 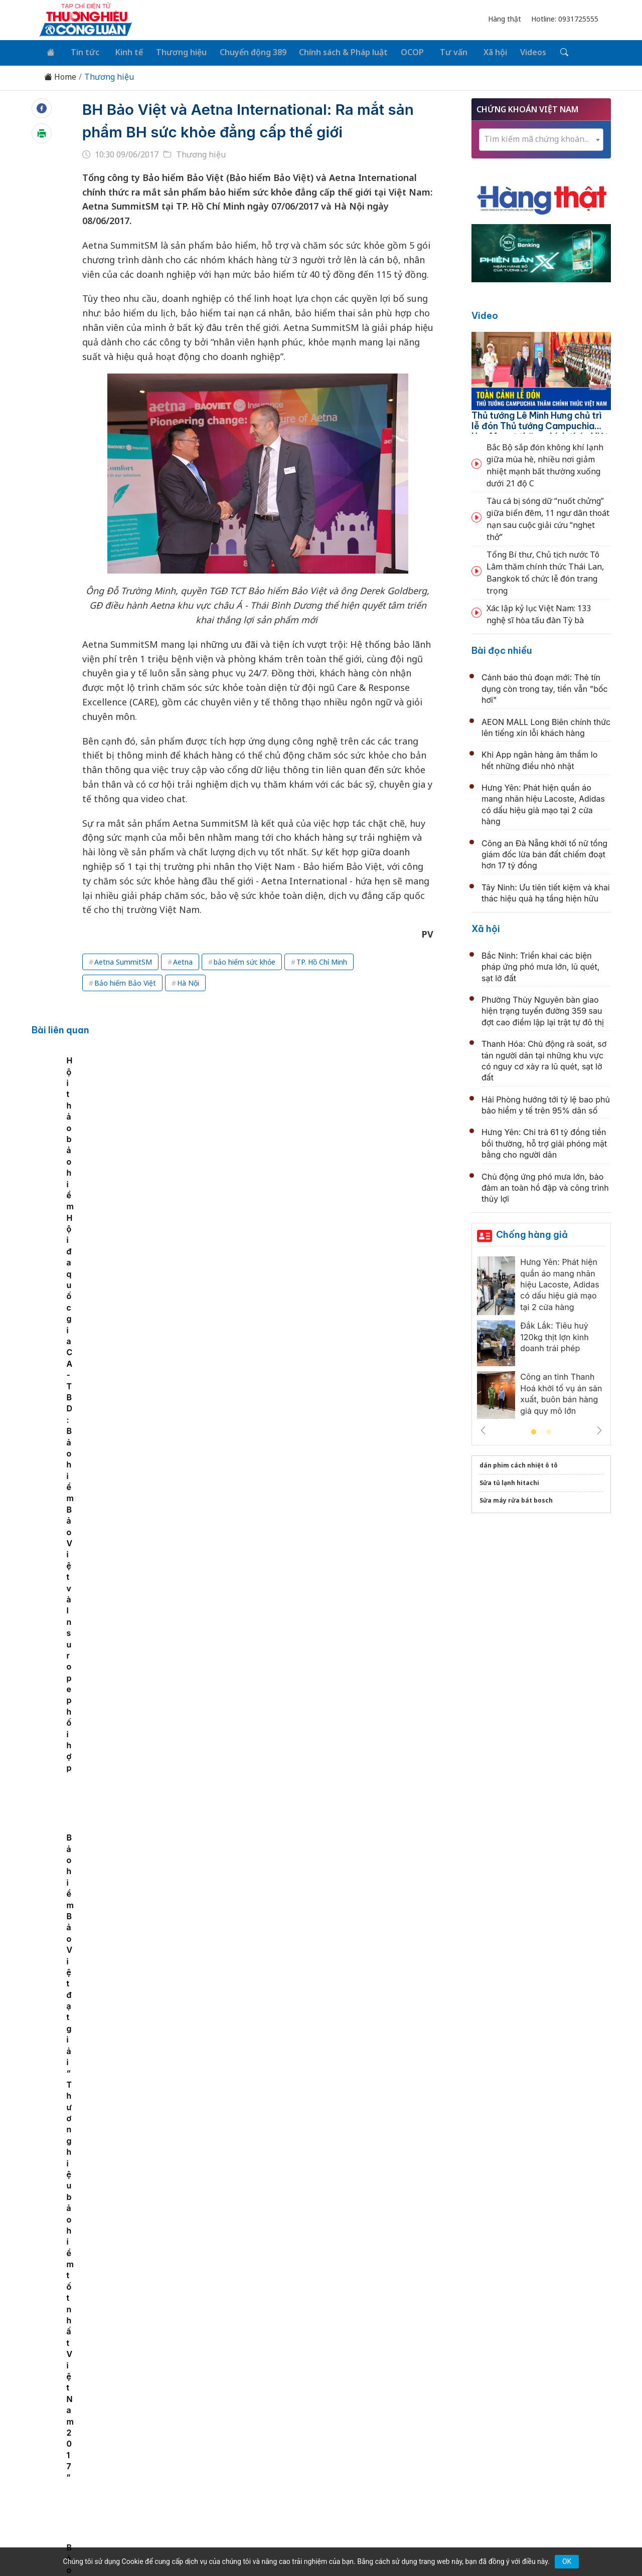 I want to click on Thương hiệu, so click(x=172, y=51).